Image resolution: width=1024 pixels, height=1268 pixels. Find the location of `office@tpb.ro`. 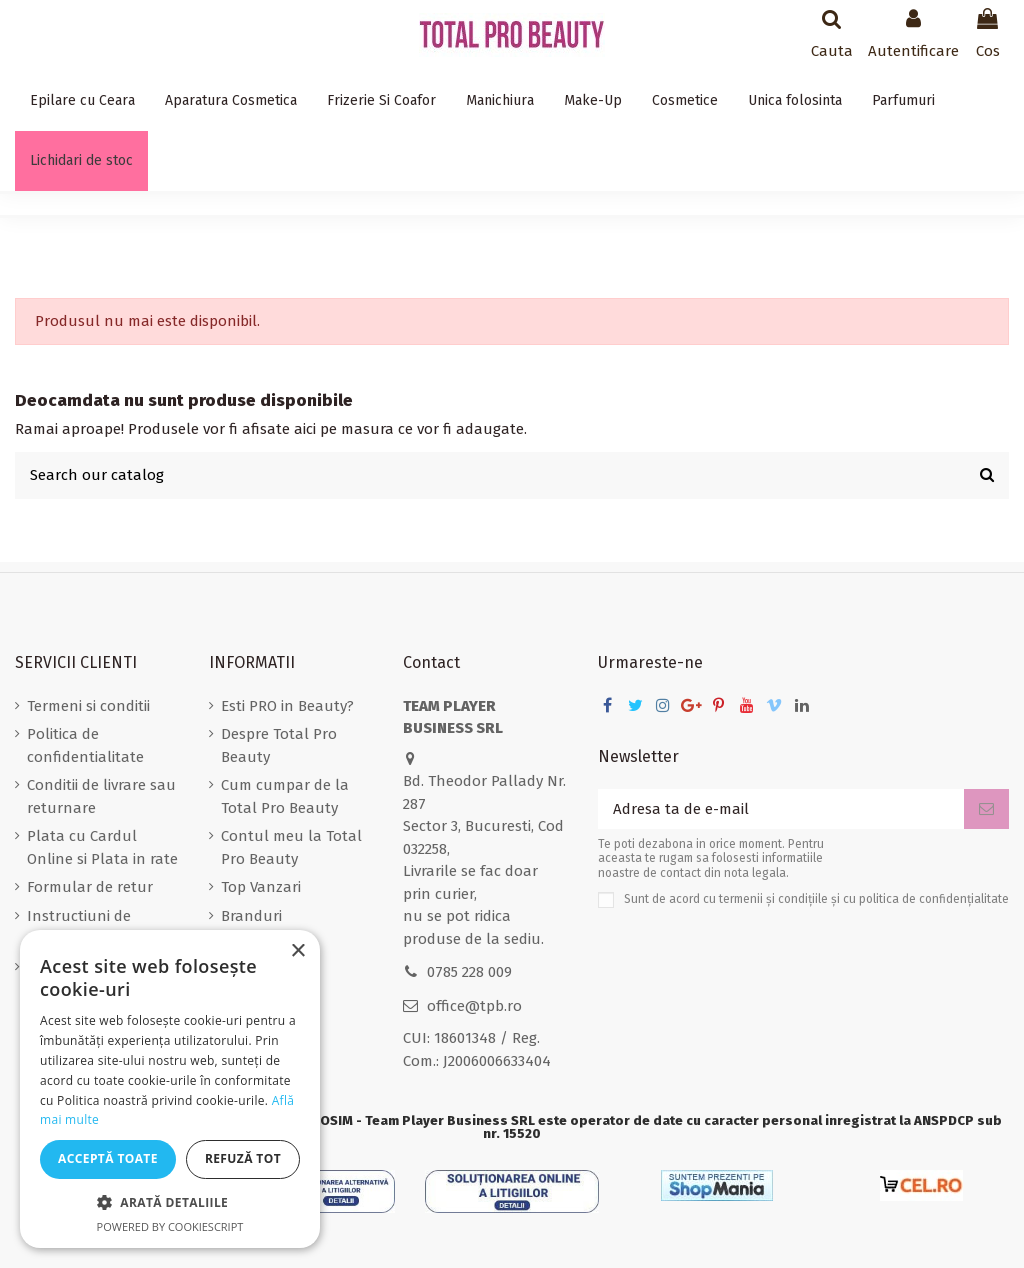

office@tpb.ro is located at coordinates (474, 1006).